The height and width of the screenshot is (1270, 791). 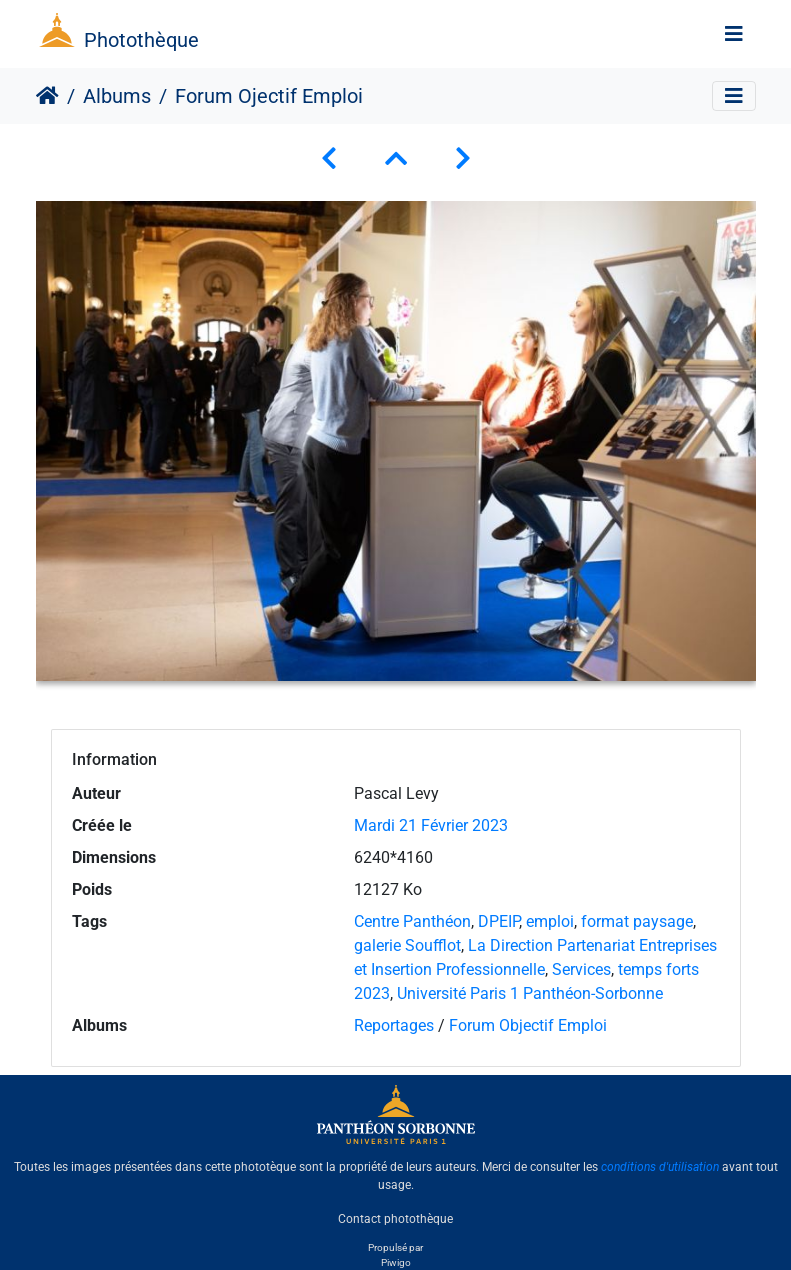 What do you see at coordinates (412, 921) in the screenshot?
I see `Centre Panthéon` at bounding box center [412, 921].